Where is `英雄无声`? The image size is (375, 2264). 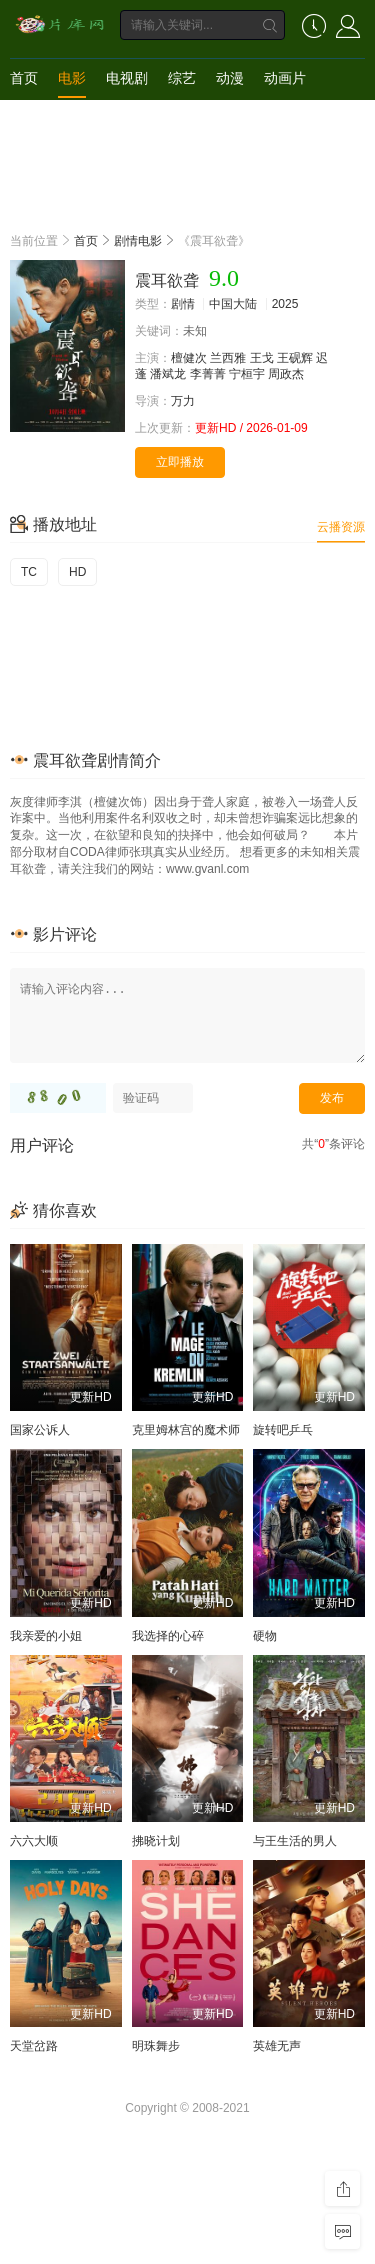 英雄无声 is located at coordinates (277, 2046).